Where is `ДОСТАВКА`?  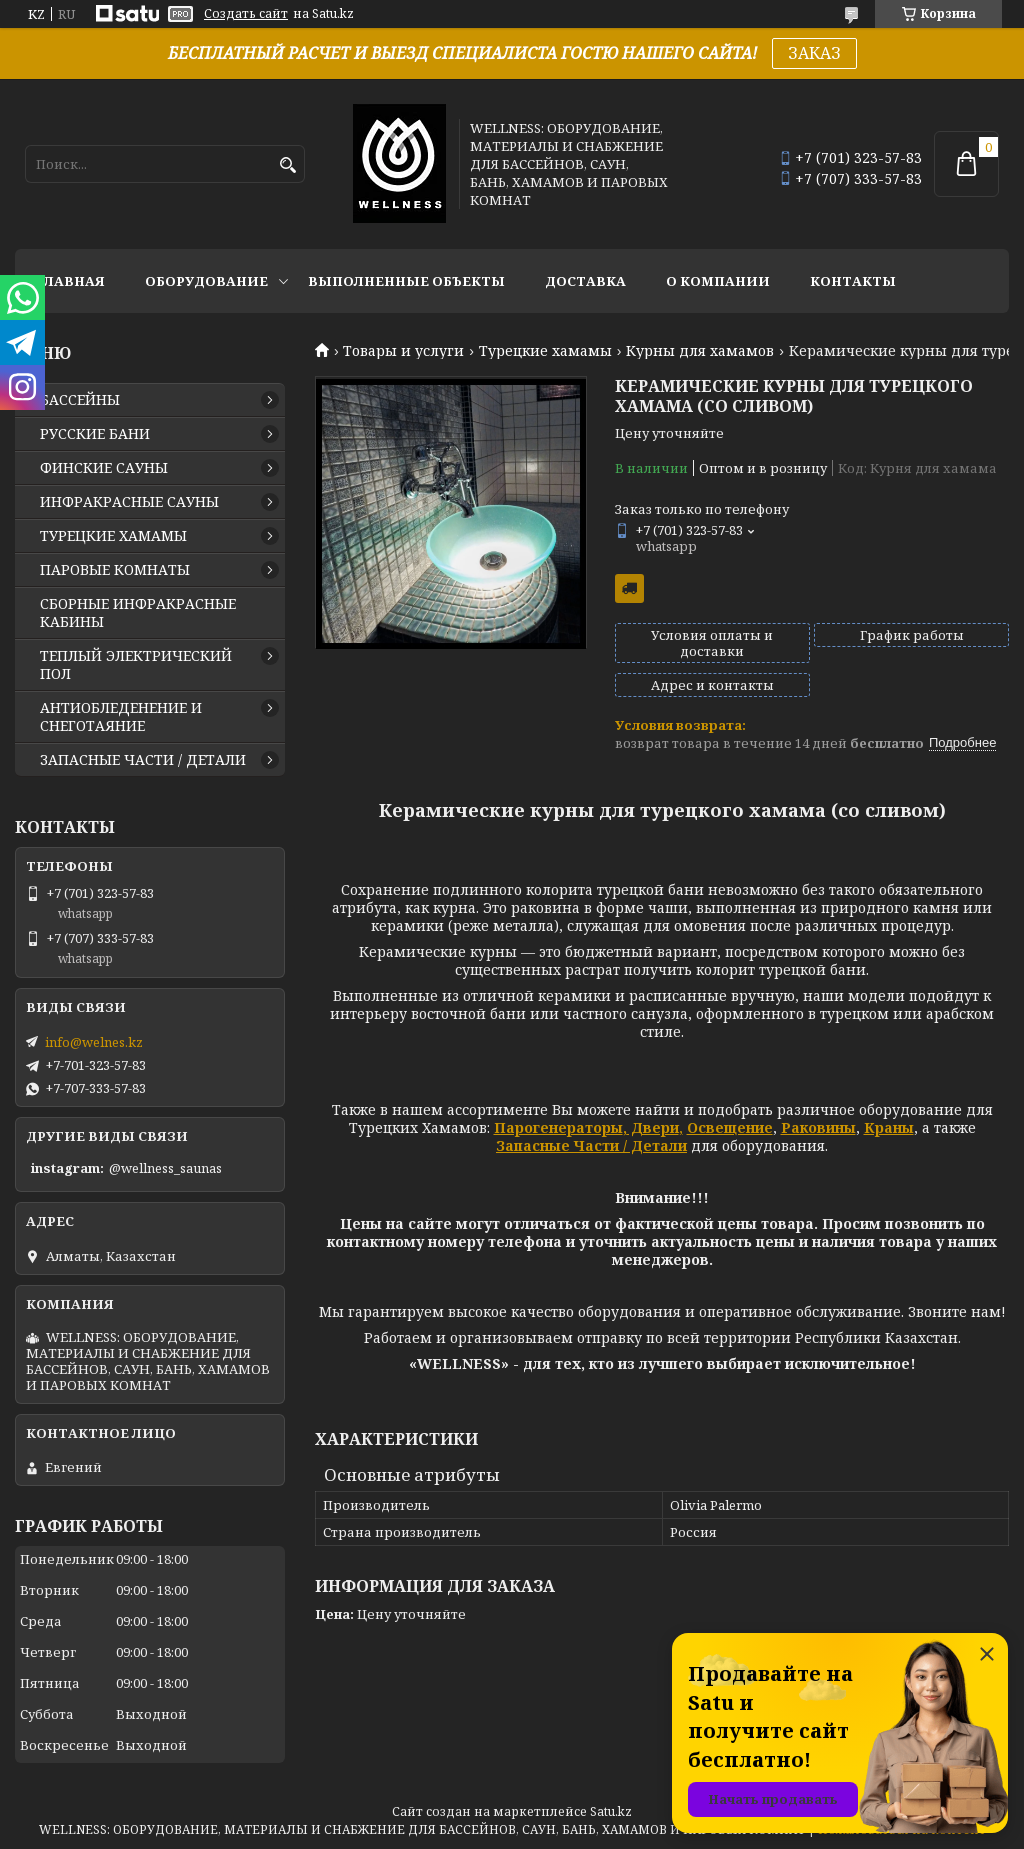 ДОСТАВКА is located at coordinates (585, 281).